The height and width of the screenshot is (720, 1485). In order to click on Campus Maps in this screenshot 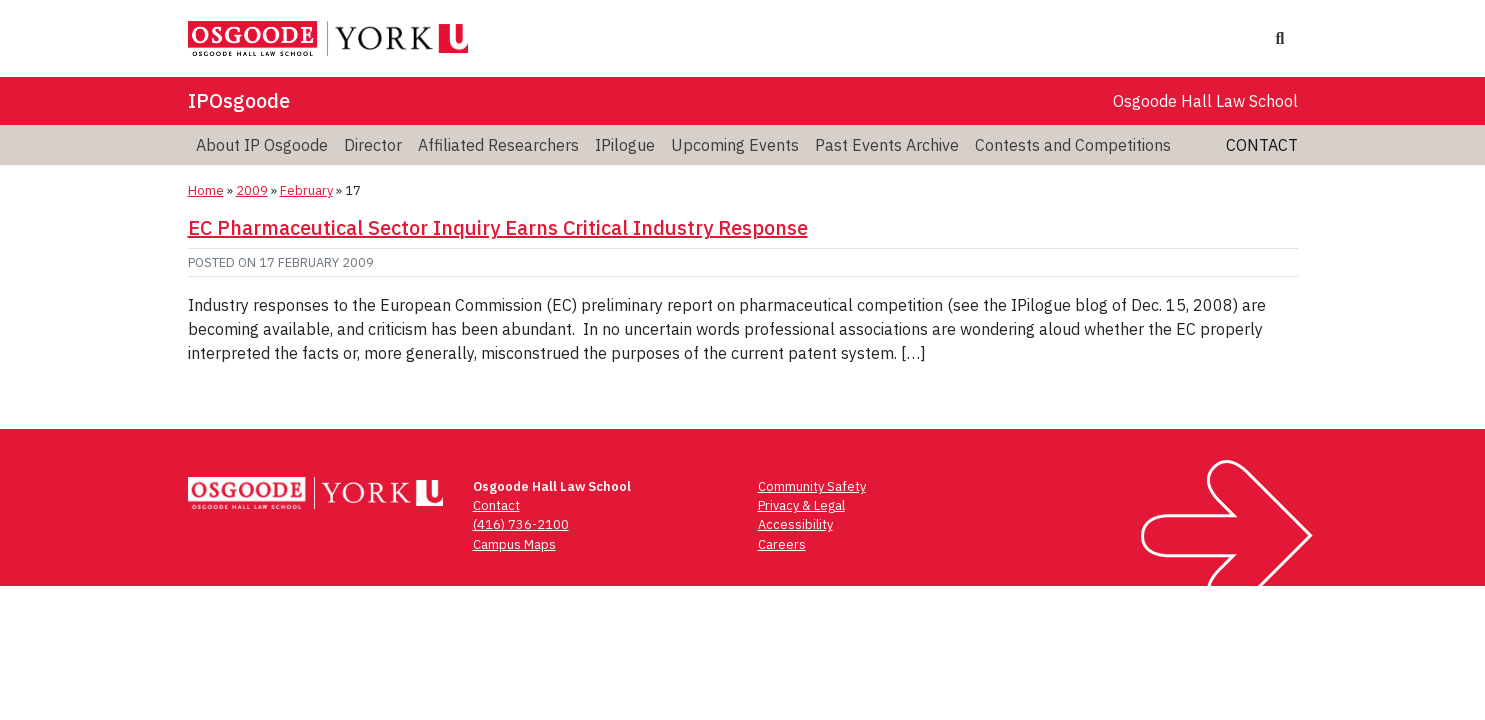, I will do `click(514, 544)`.